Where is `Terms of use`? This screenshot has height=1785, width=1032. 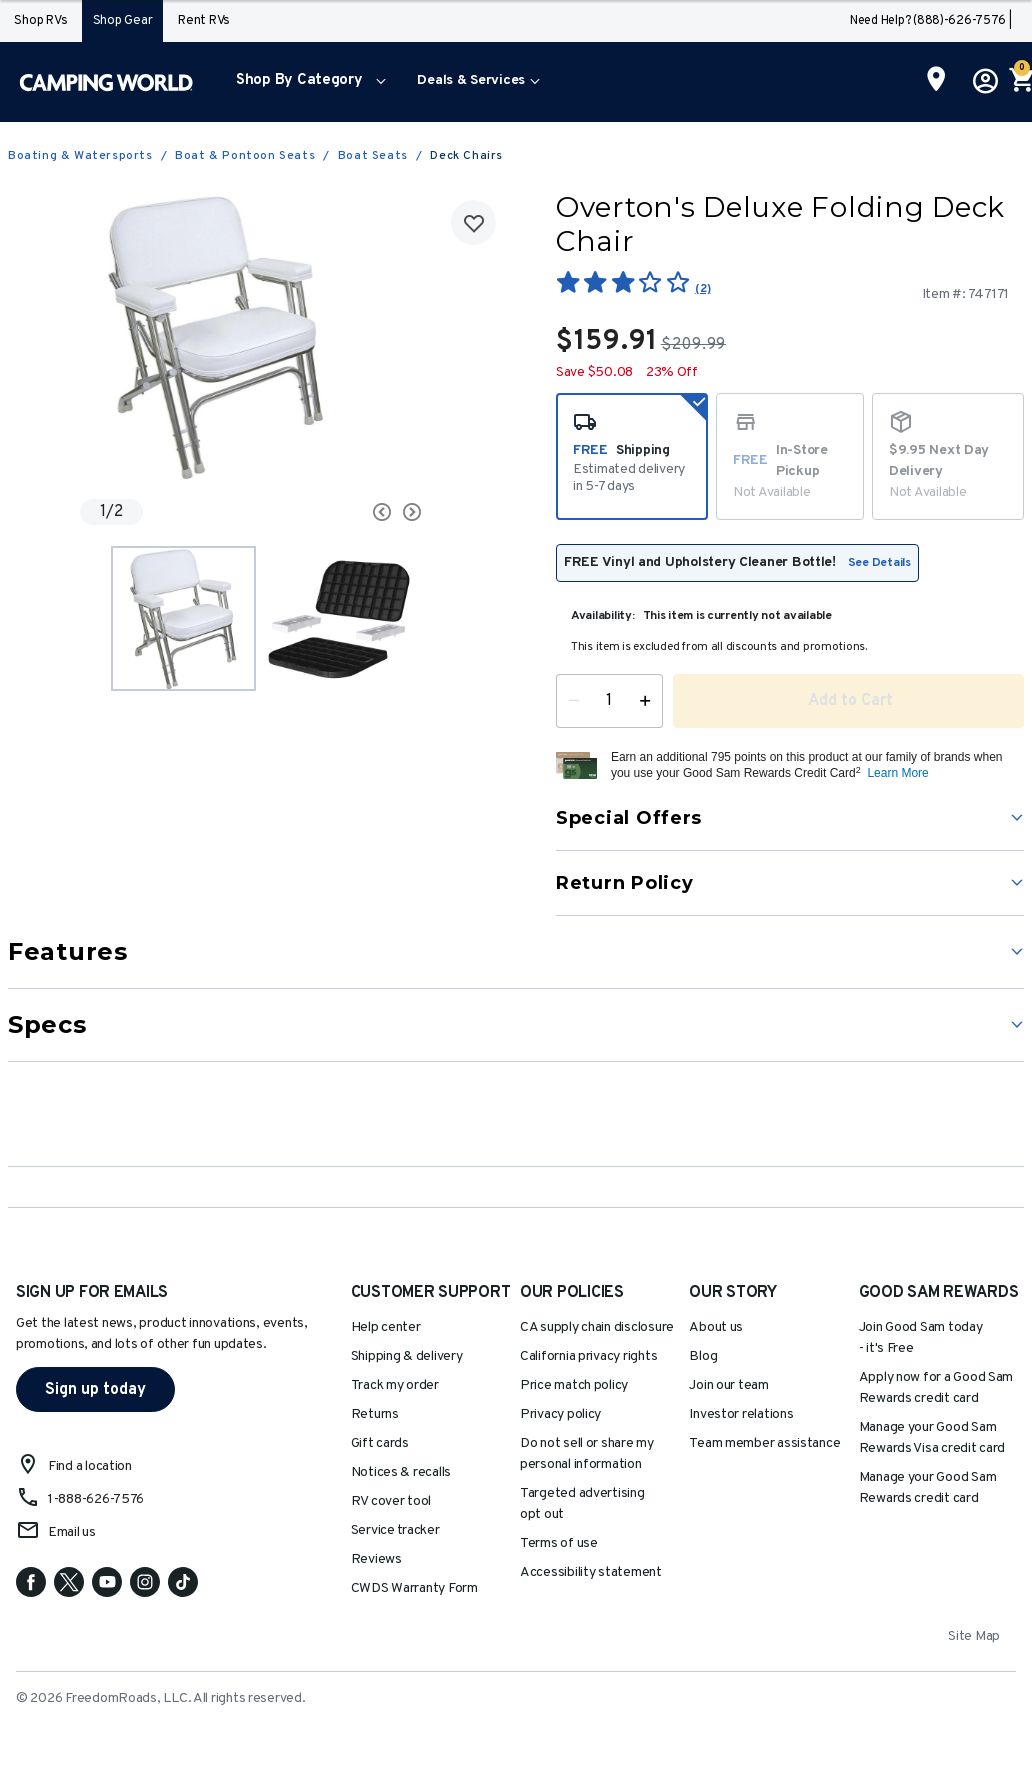 Terms of use is located at coordinates (559, 1543).